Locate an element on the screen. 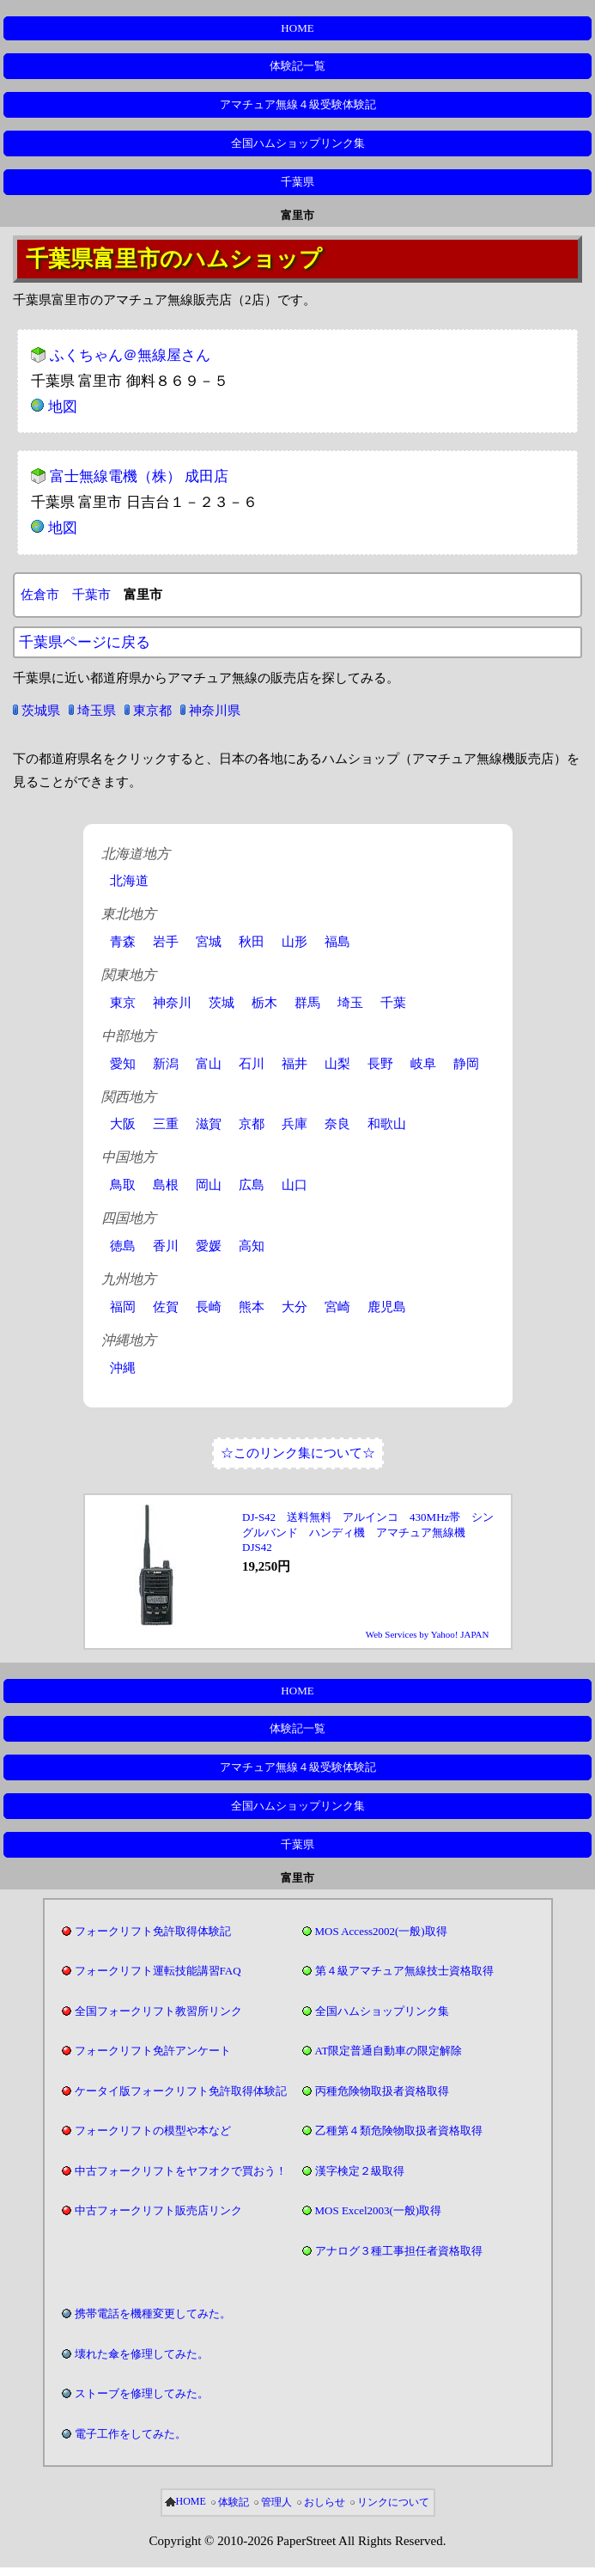  ふくちゃん＠無線屋さん is located at coordinates (130, 355).